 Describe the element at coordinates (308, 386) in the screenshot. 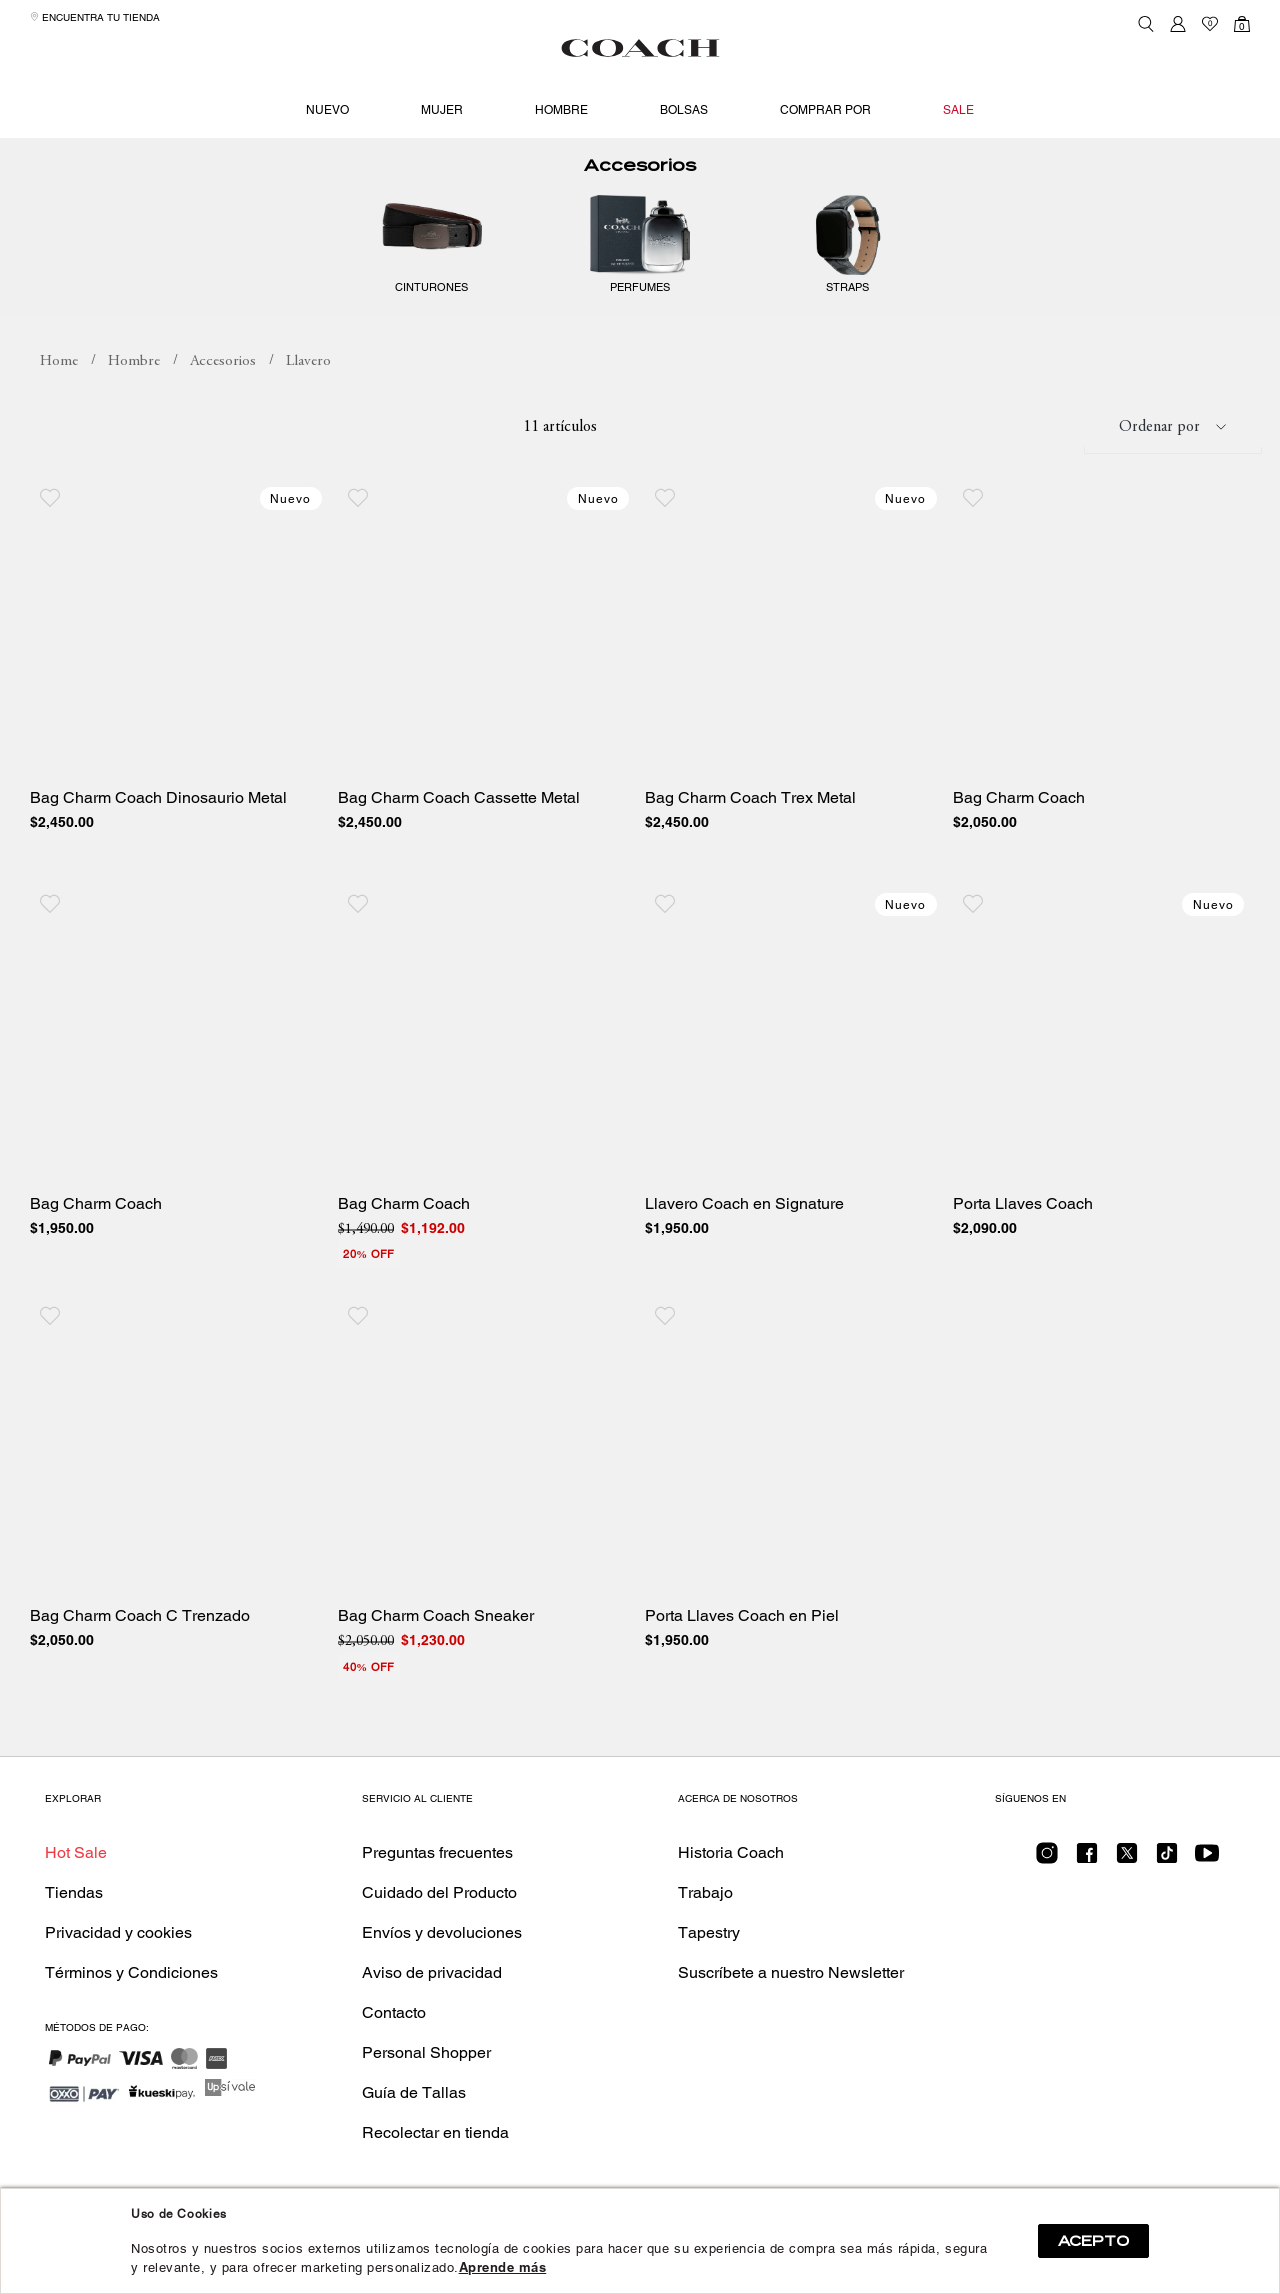

I see `Llavero` at that location.